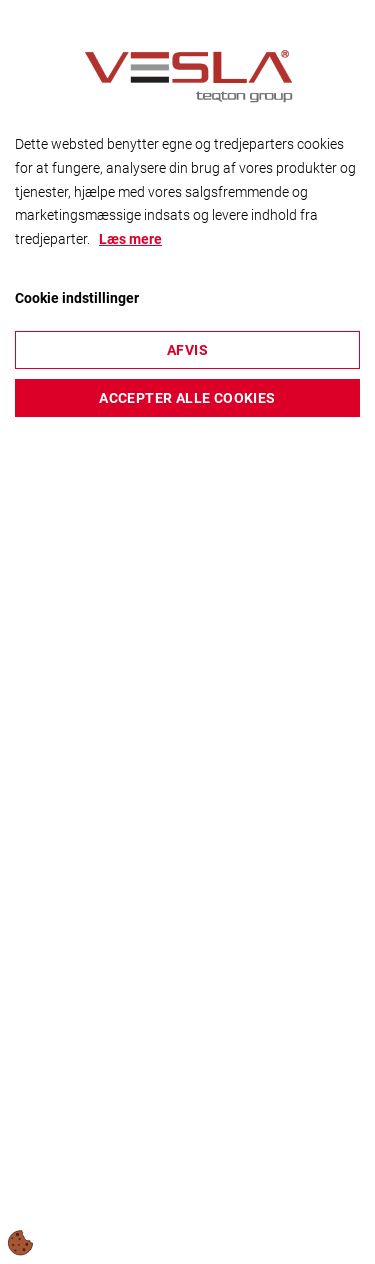  I want to click on Accepter alle cookies, so click(187, 398).